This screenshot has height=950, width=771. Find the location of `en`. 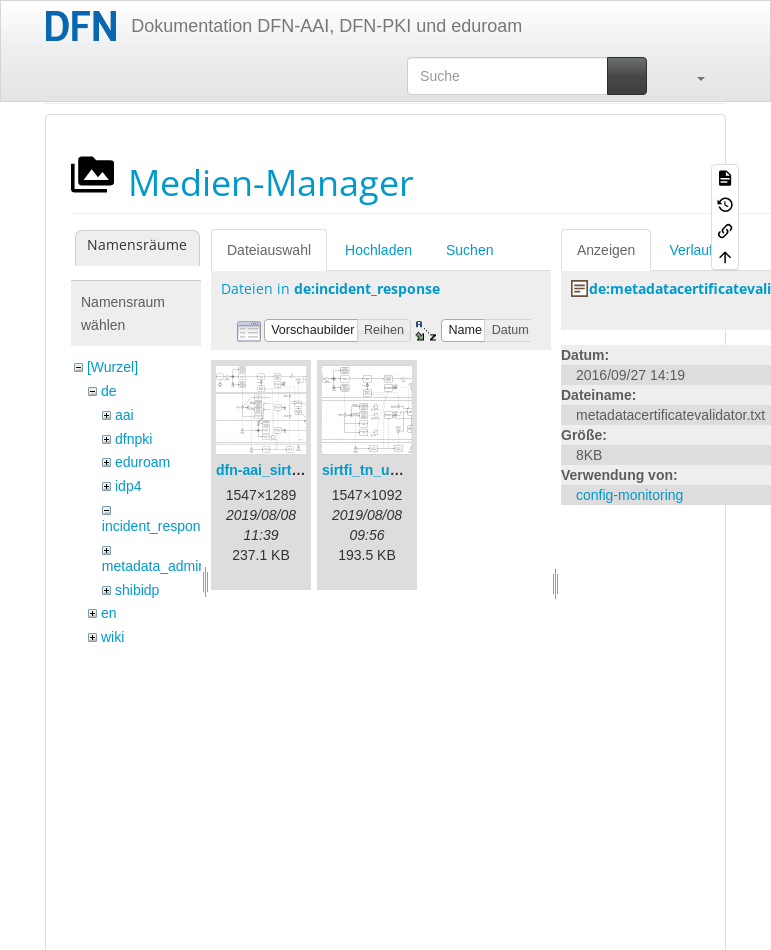

en is located at coordinates (109, 613).